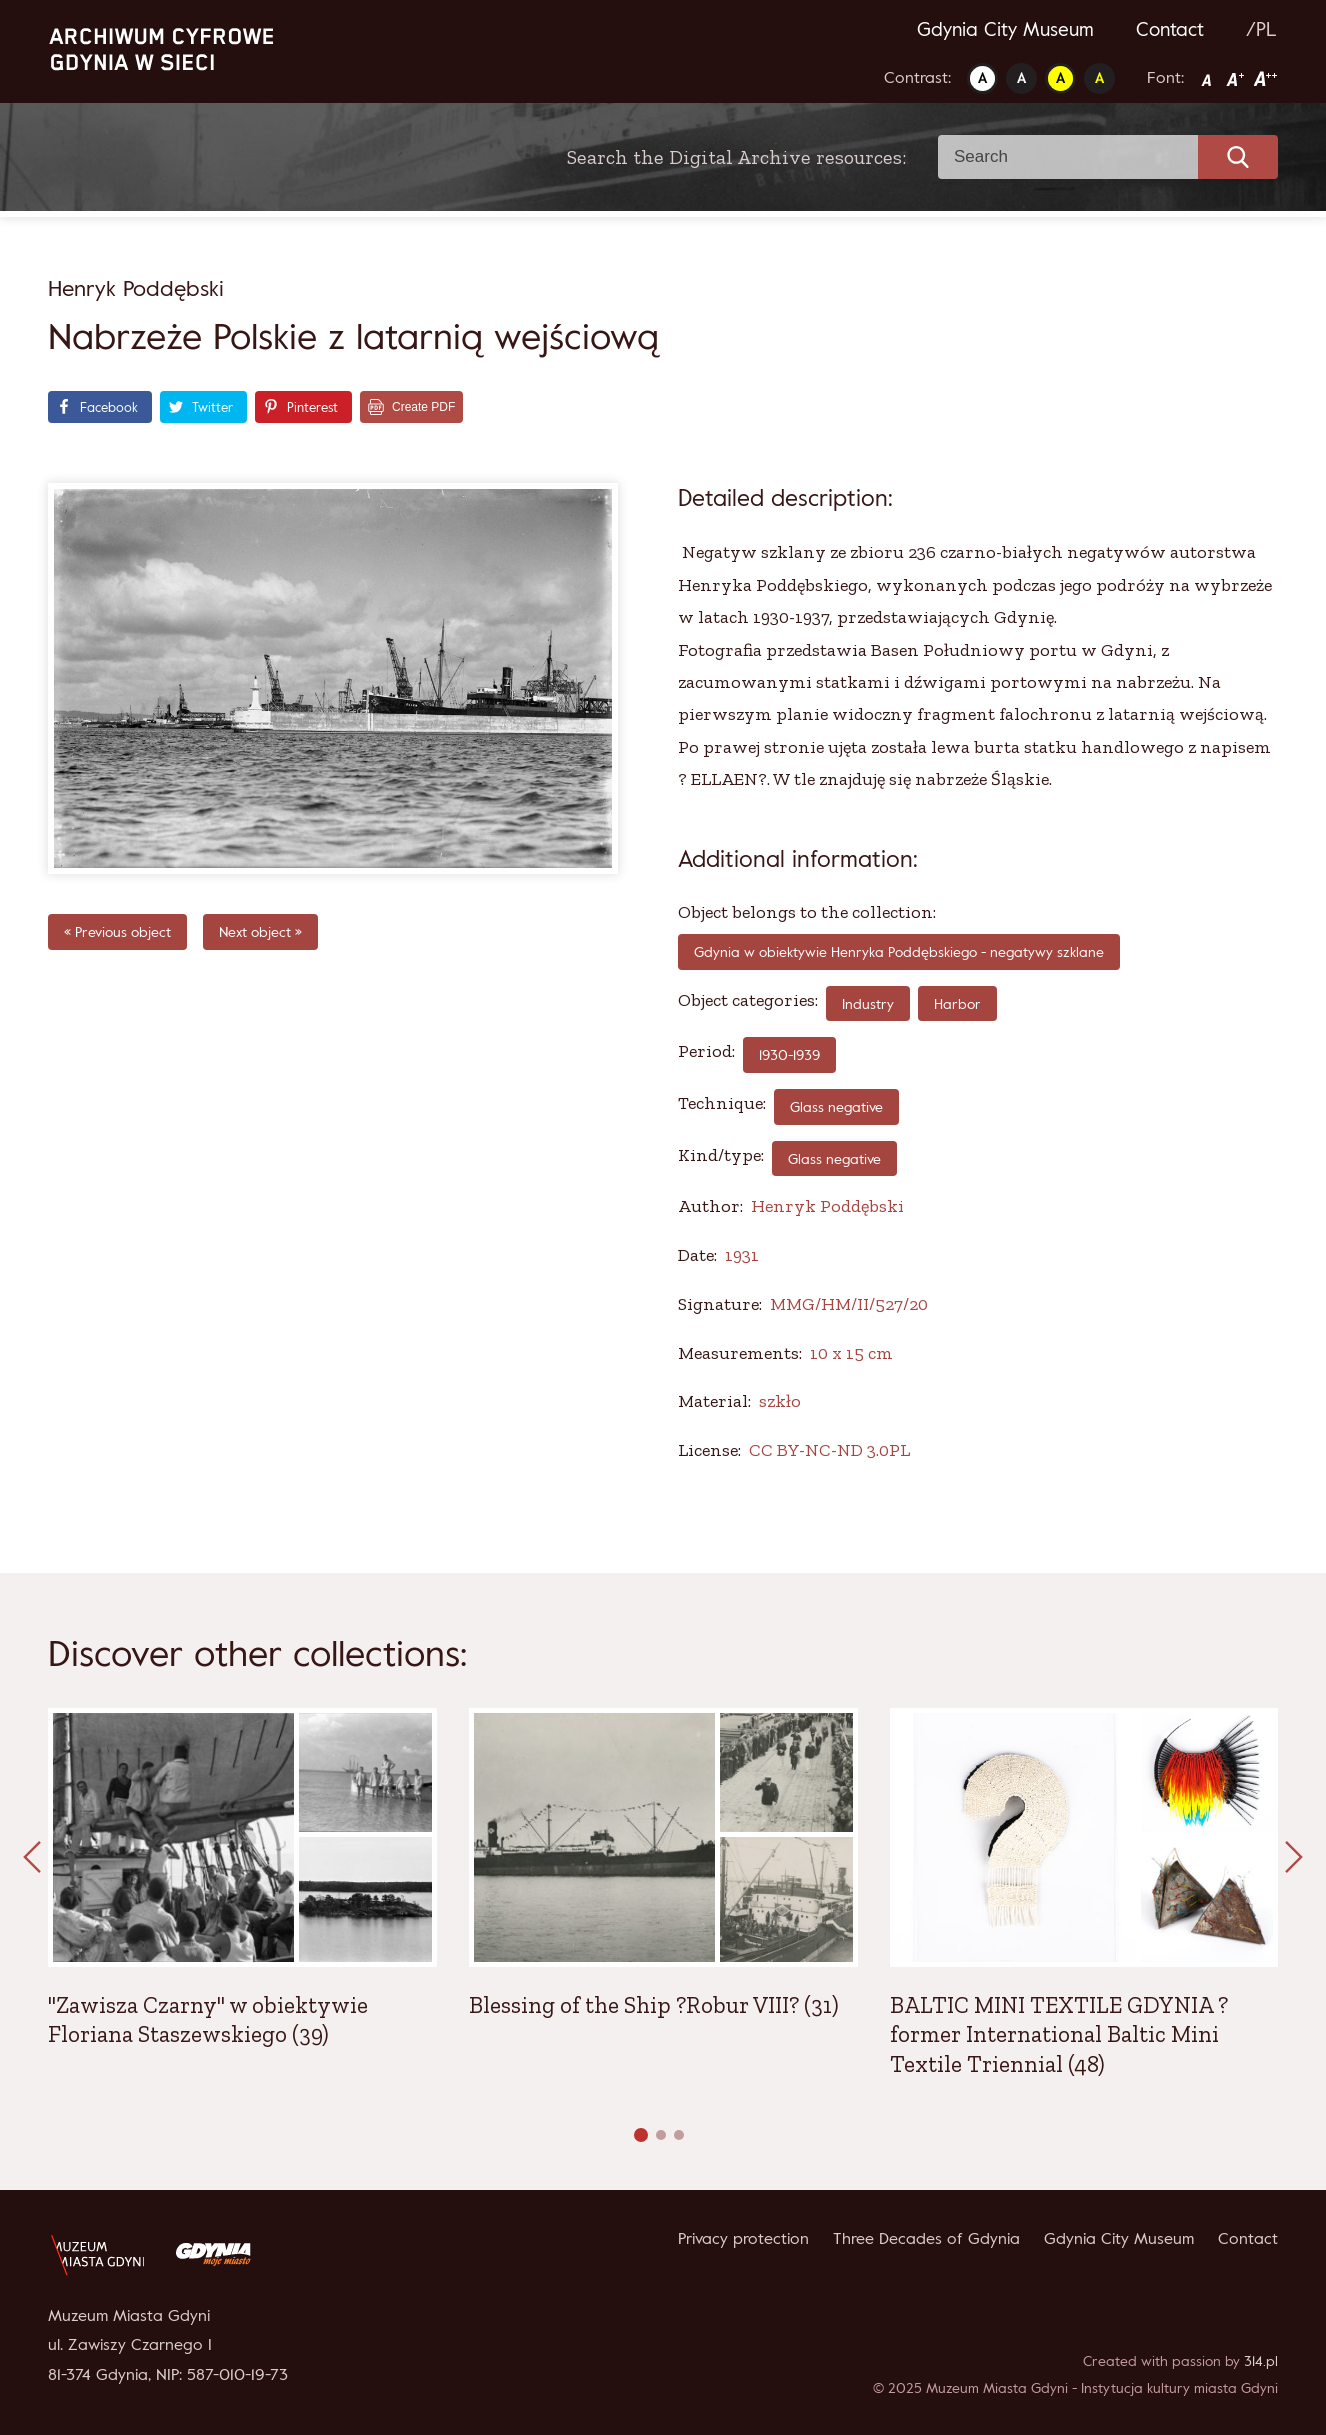 This screenshot has height=2435, width=1326. Describe the element at coordinates (868, 1003) in the screenshot. I see `Industry` at that location.